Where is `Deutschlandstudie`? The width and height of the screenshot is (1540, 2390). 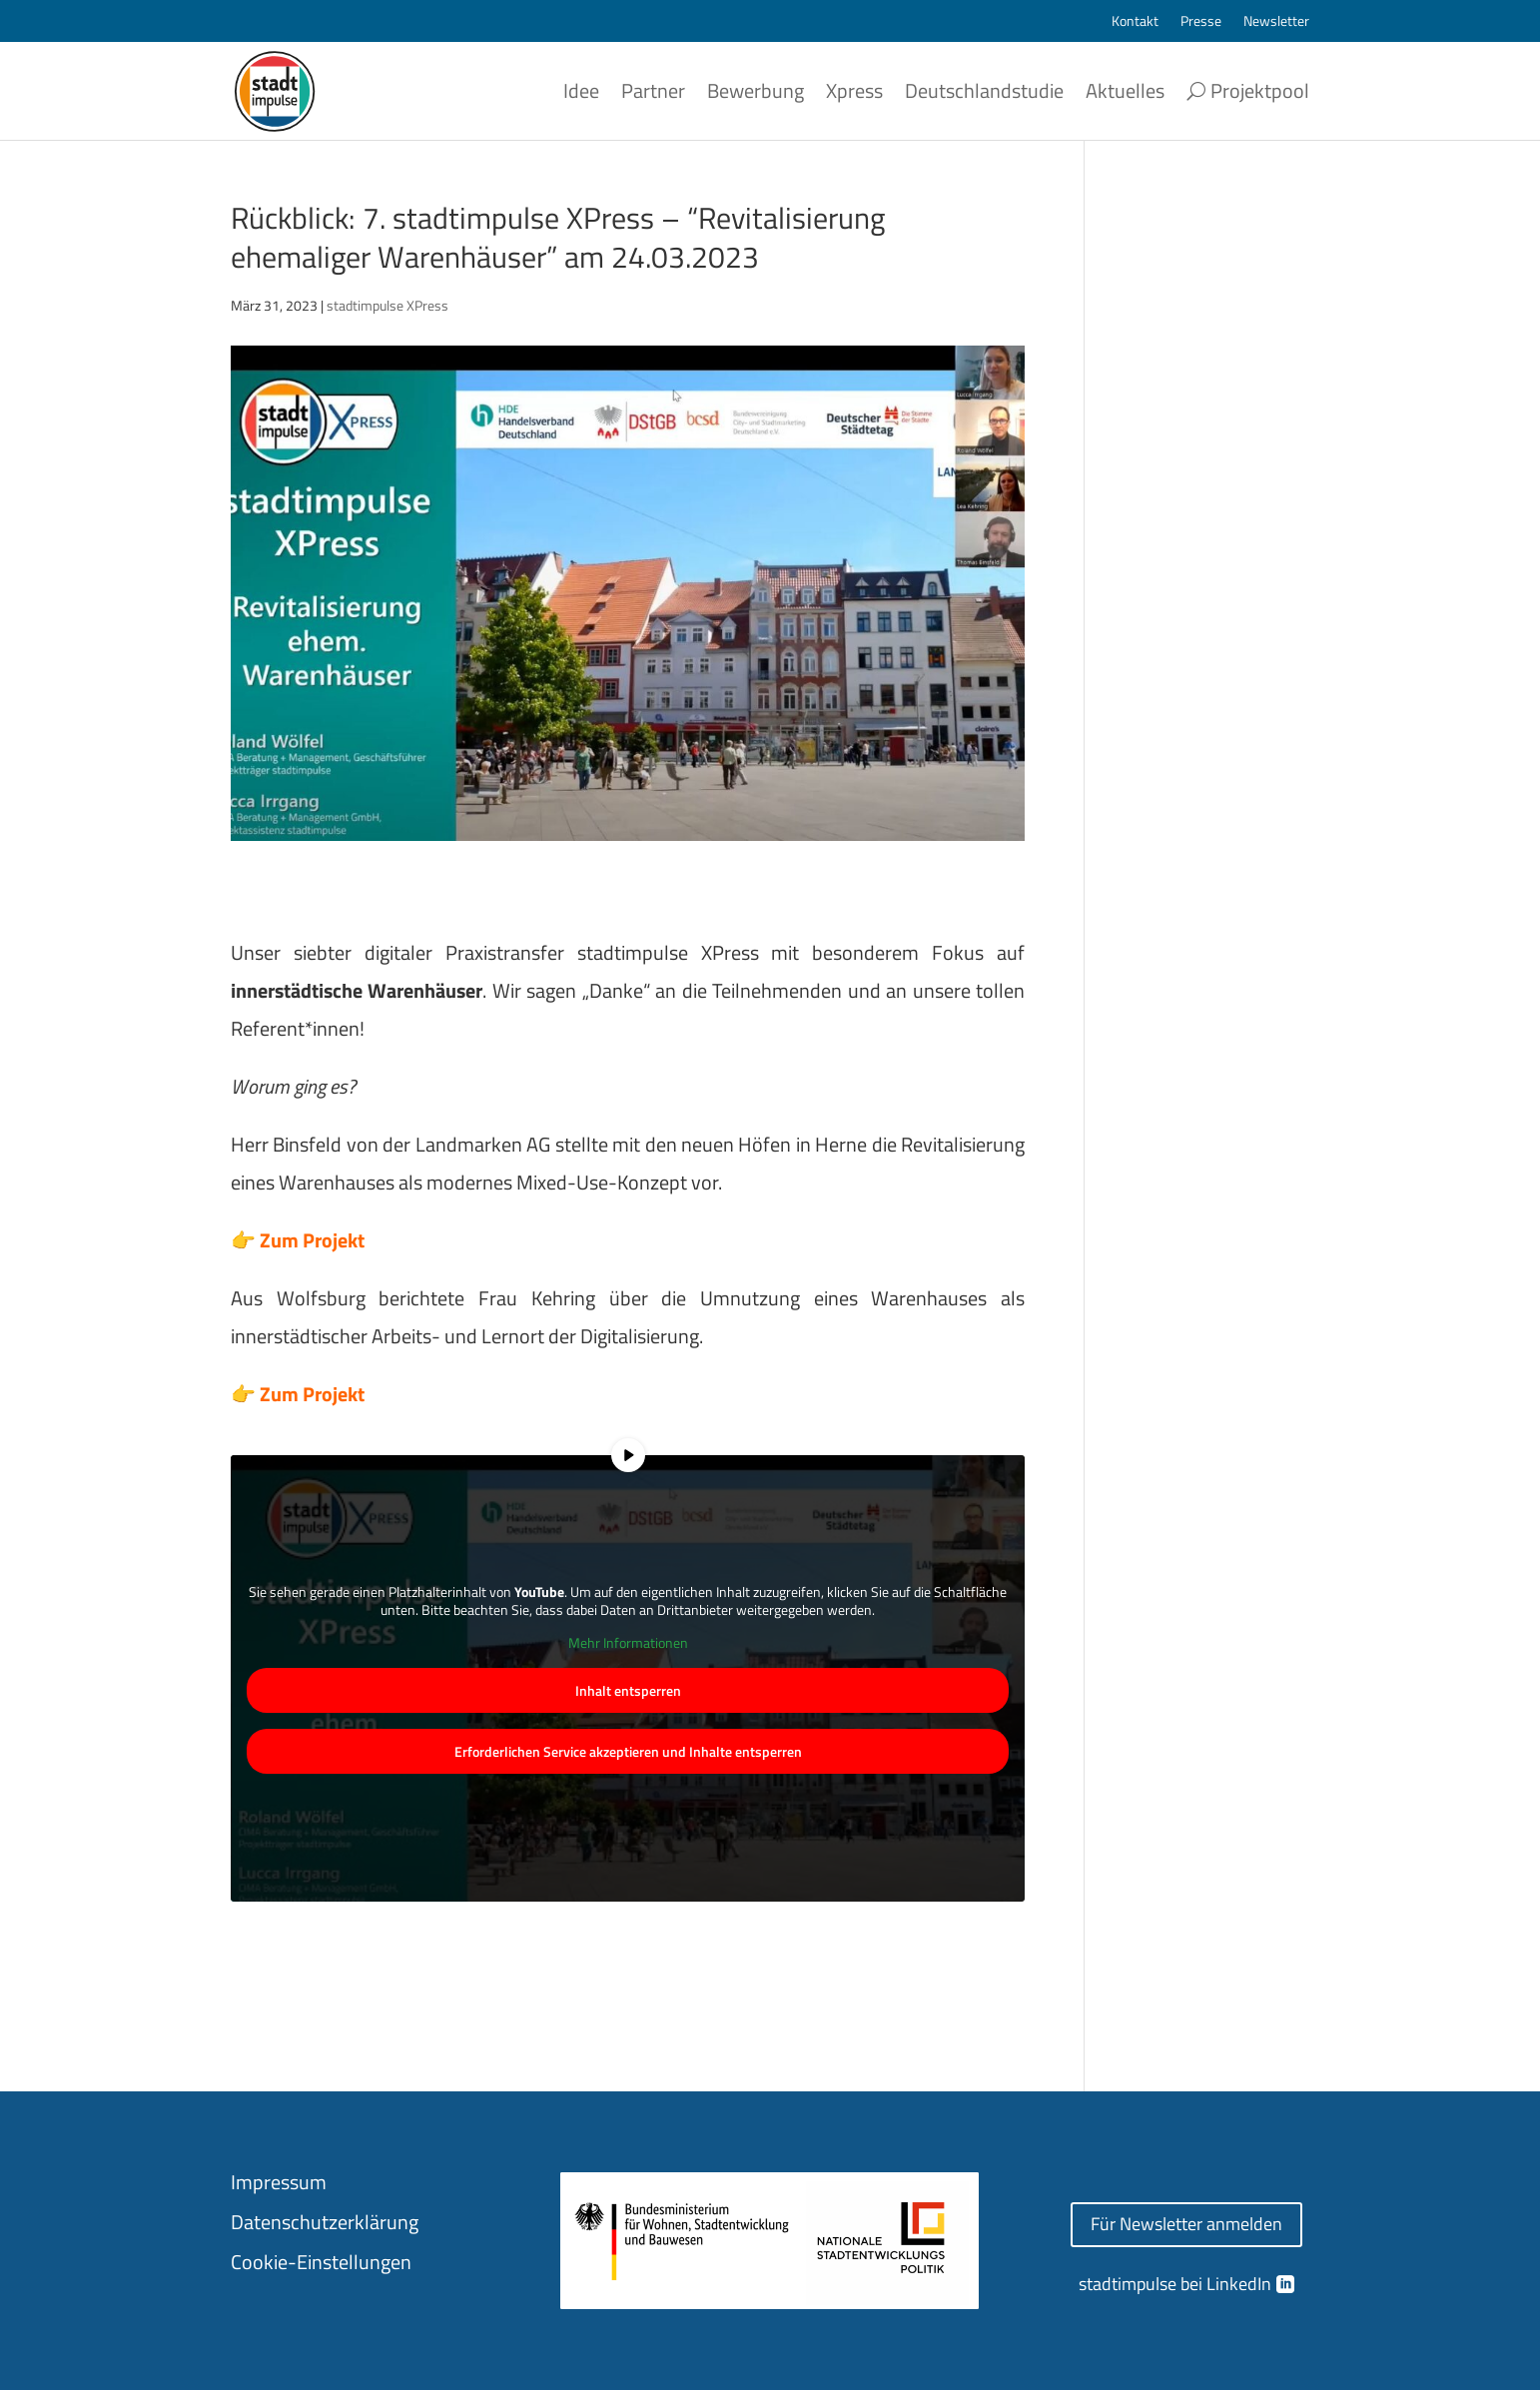
Deutschlandstudie is located at coordinates (984, 90).